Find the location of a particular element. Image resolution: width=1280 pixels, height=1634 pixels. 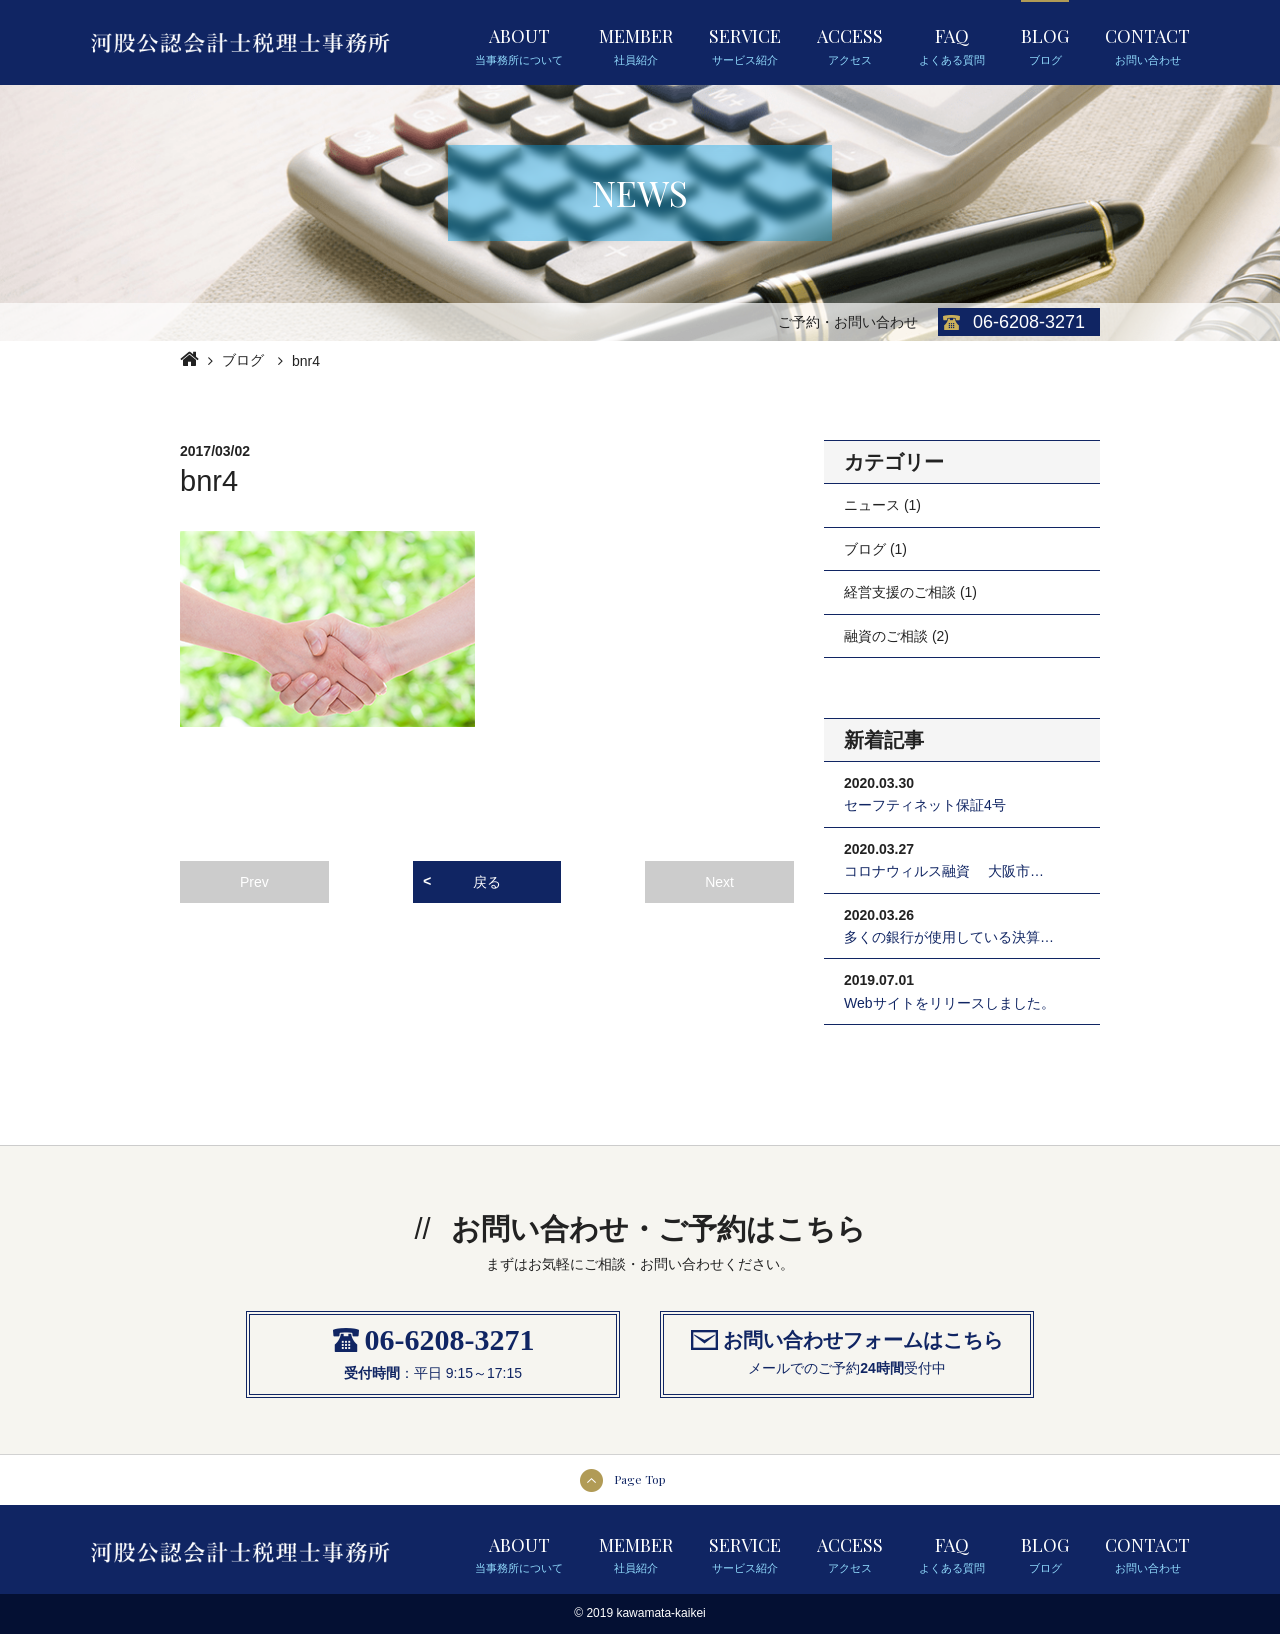

ABOUT is located at coordinates (519, 45).